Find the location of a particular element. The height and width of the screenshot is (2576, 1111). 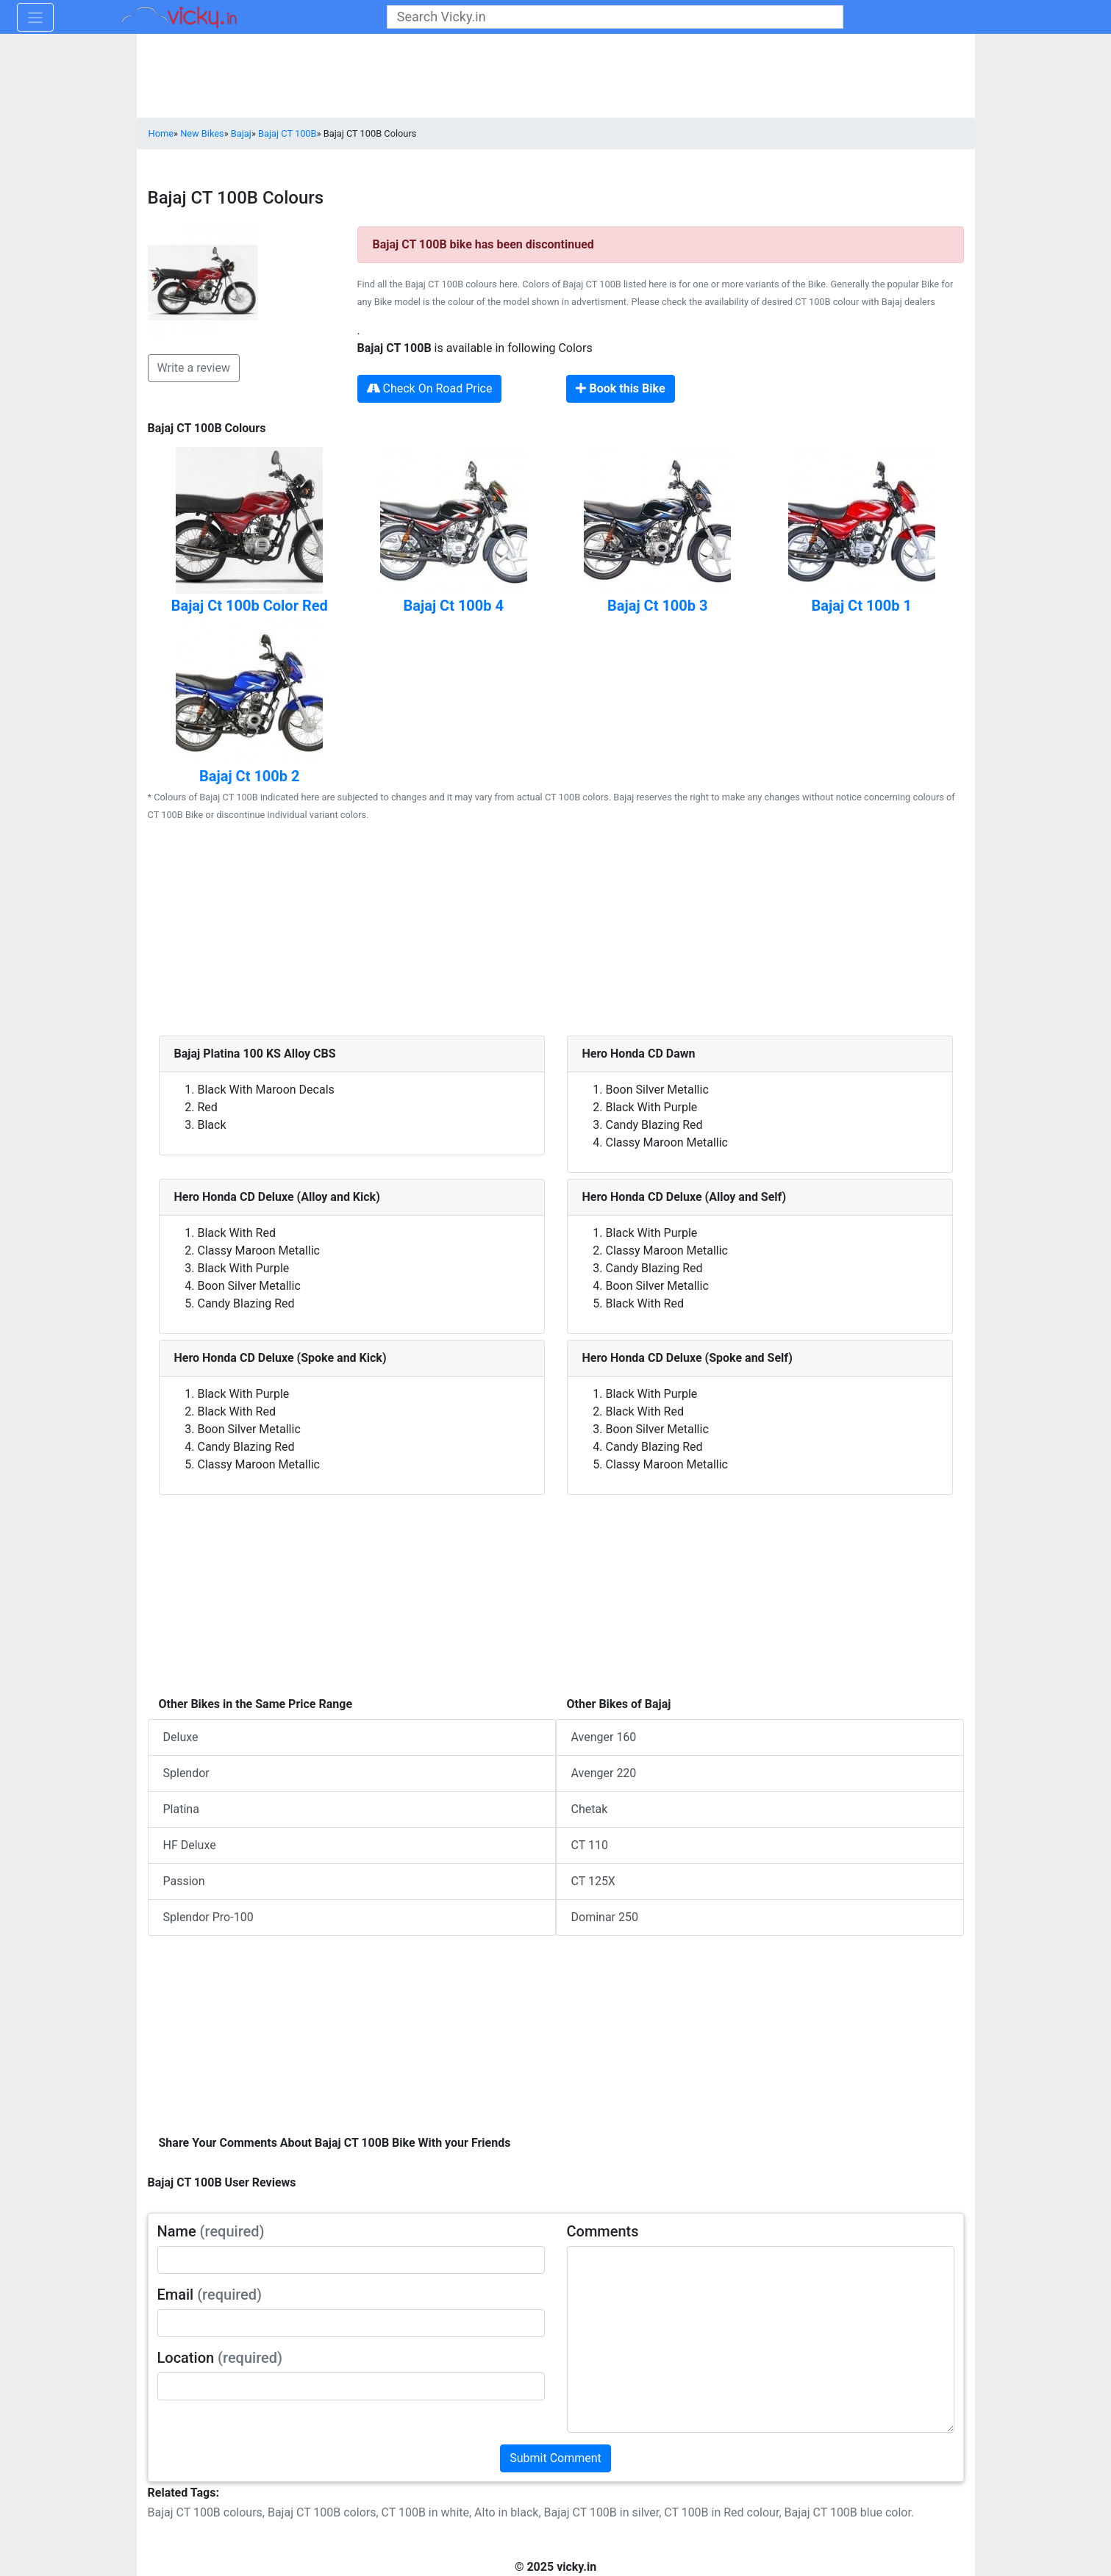

[txt_userEmail] is located at coordinates (351, 2323).